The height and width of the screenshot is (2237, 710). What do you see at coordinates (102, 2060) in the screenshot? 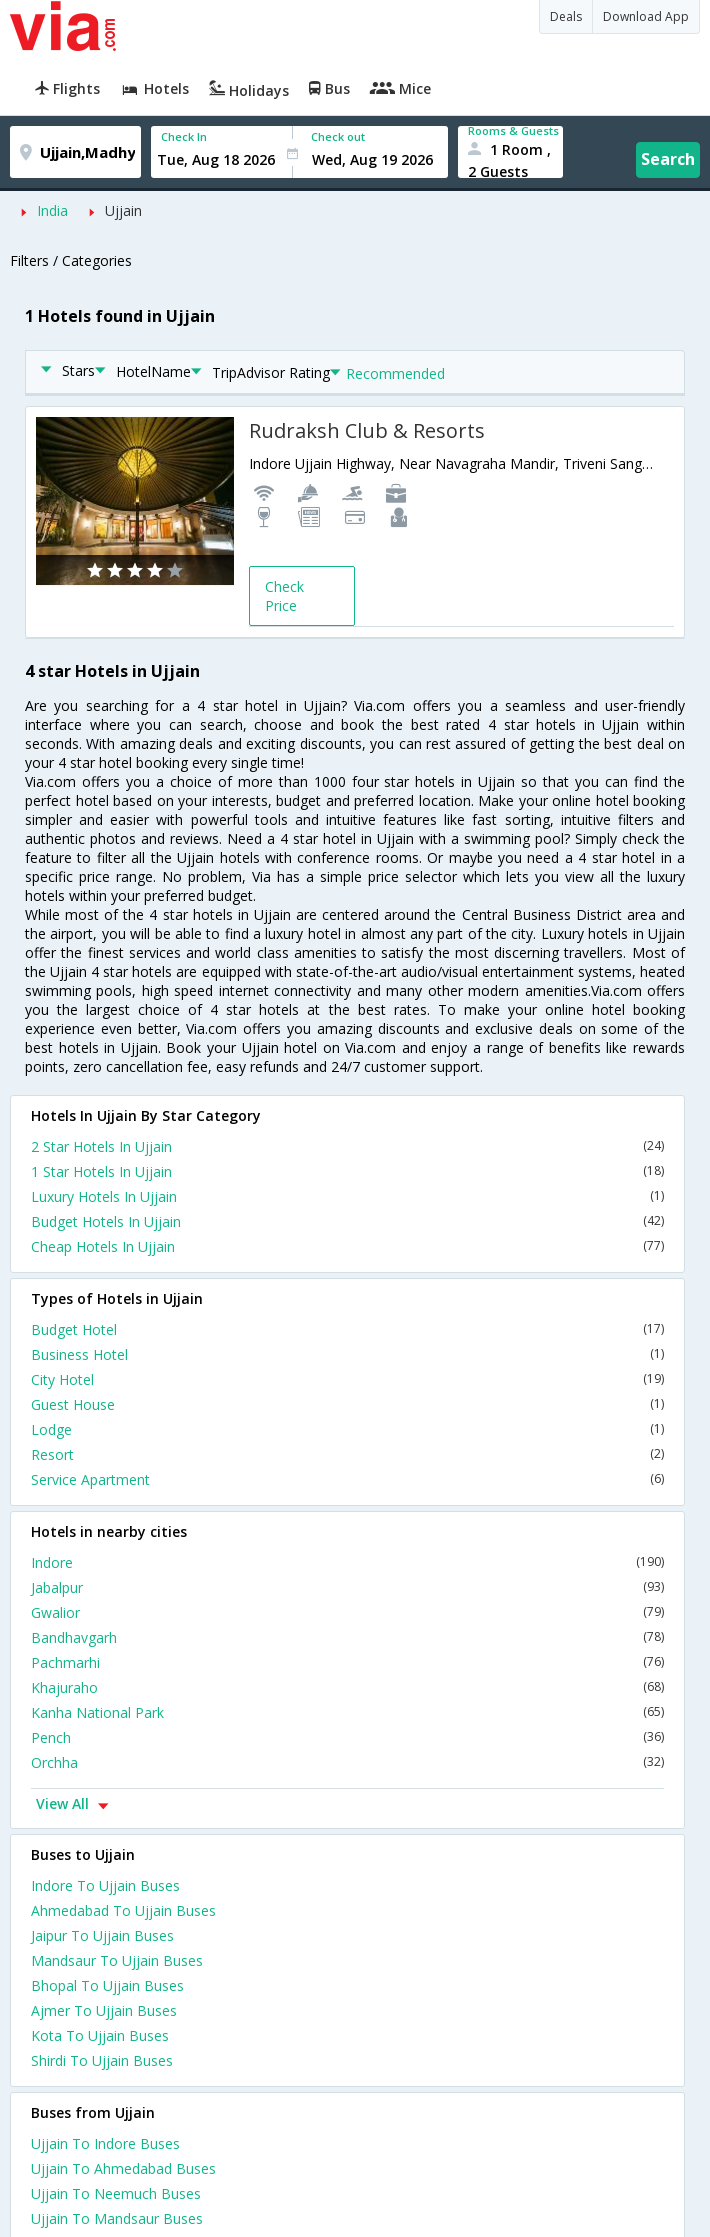
I see `Shirdi To Ujjain Buses` at bounding box center [102, 2060].